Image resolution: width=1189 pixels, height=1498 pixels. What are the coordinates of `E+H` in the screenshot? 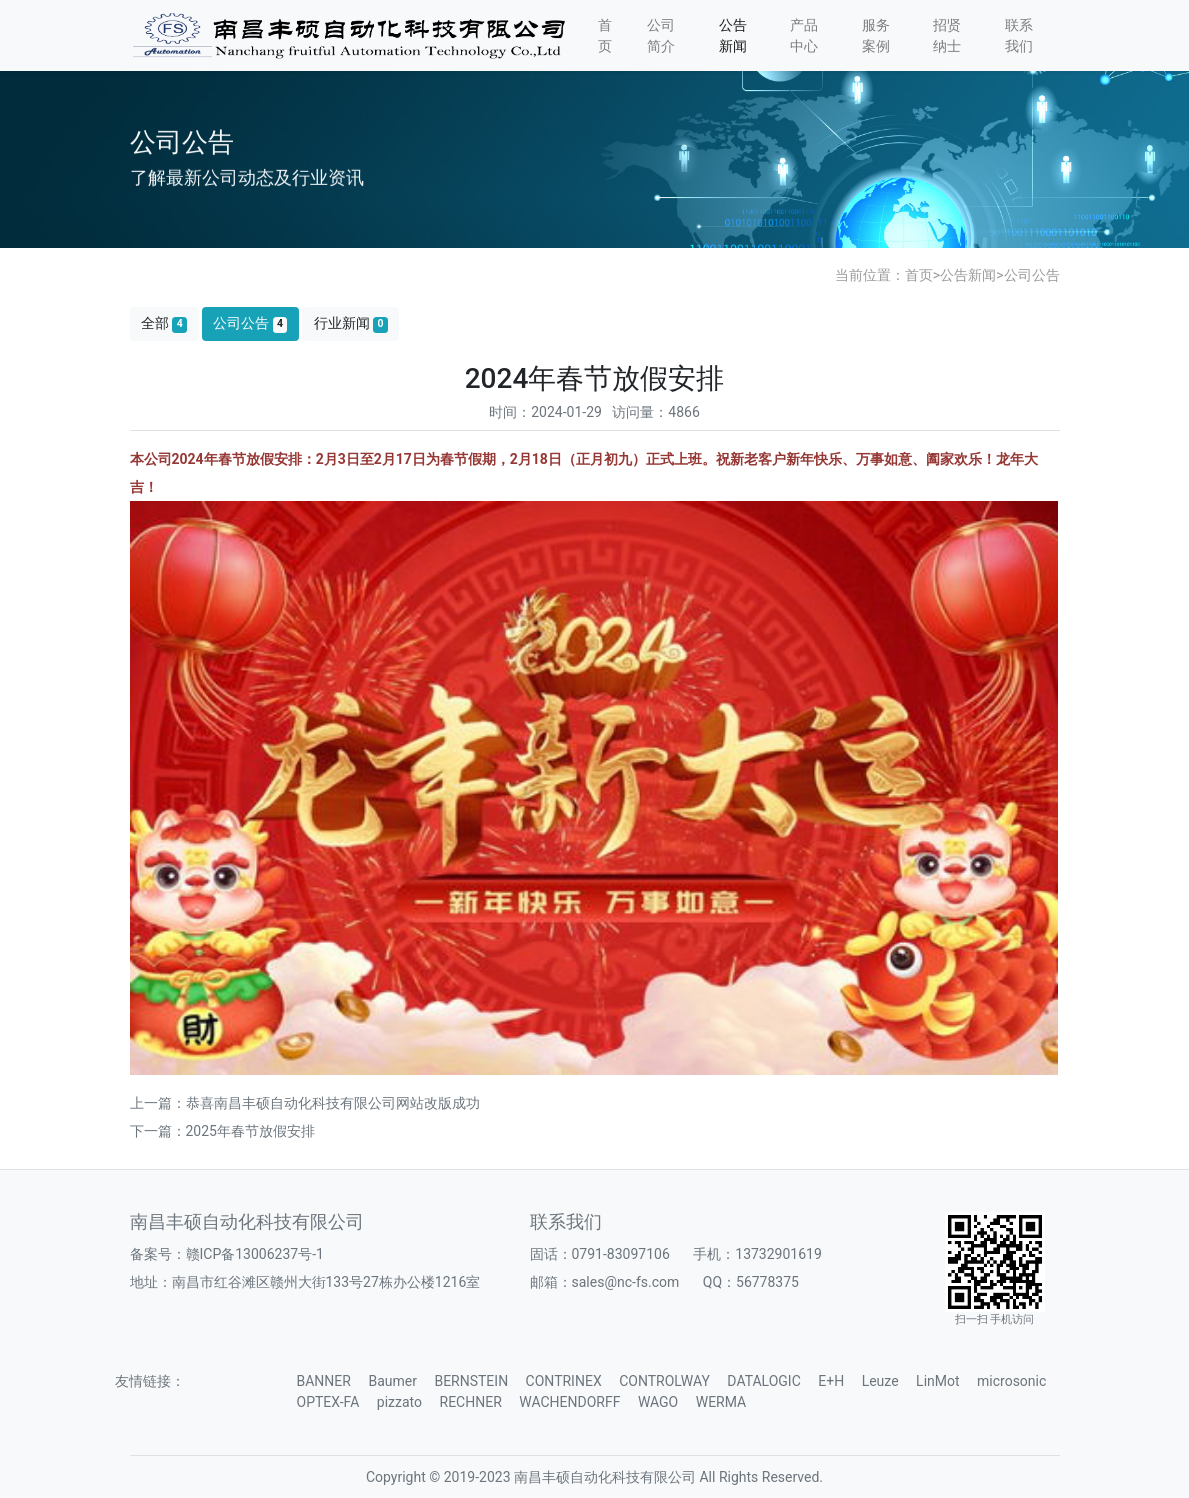 It's located at (831, 1381).